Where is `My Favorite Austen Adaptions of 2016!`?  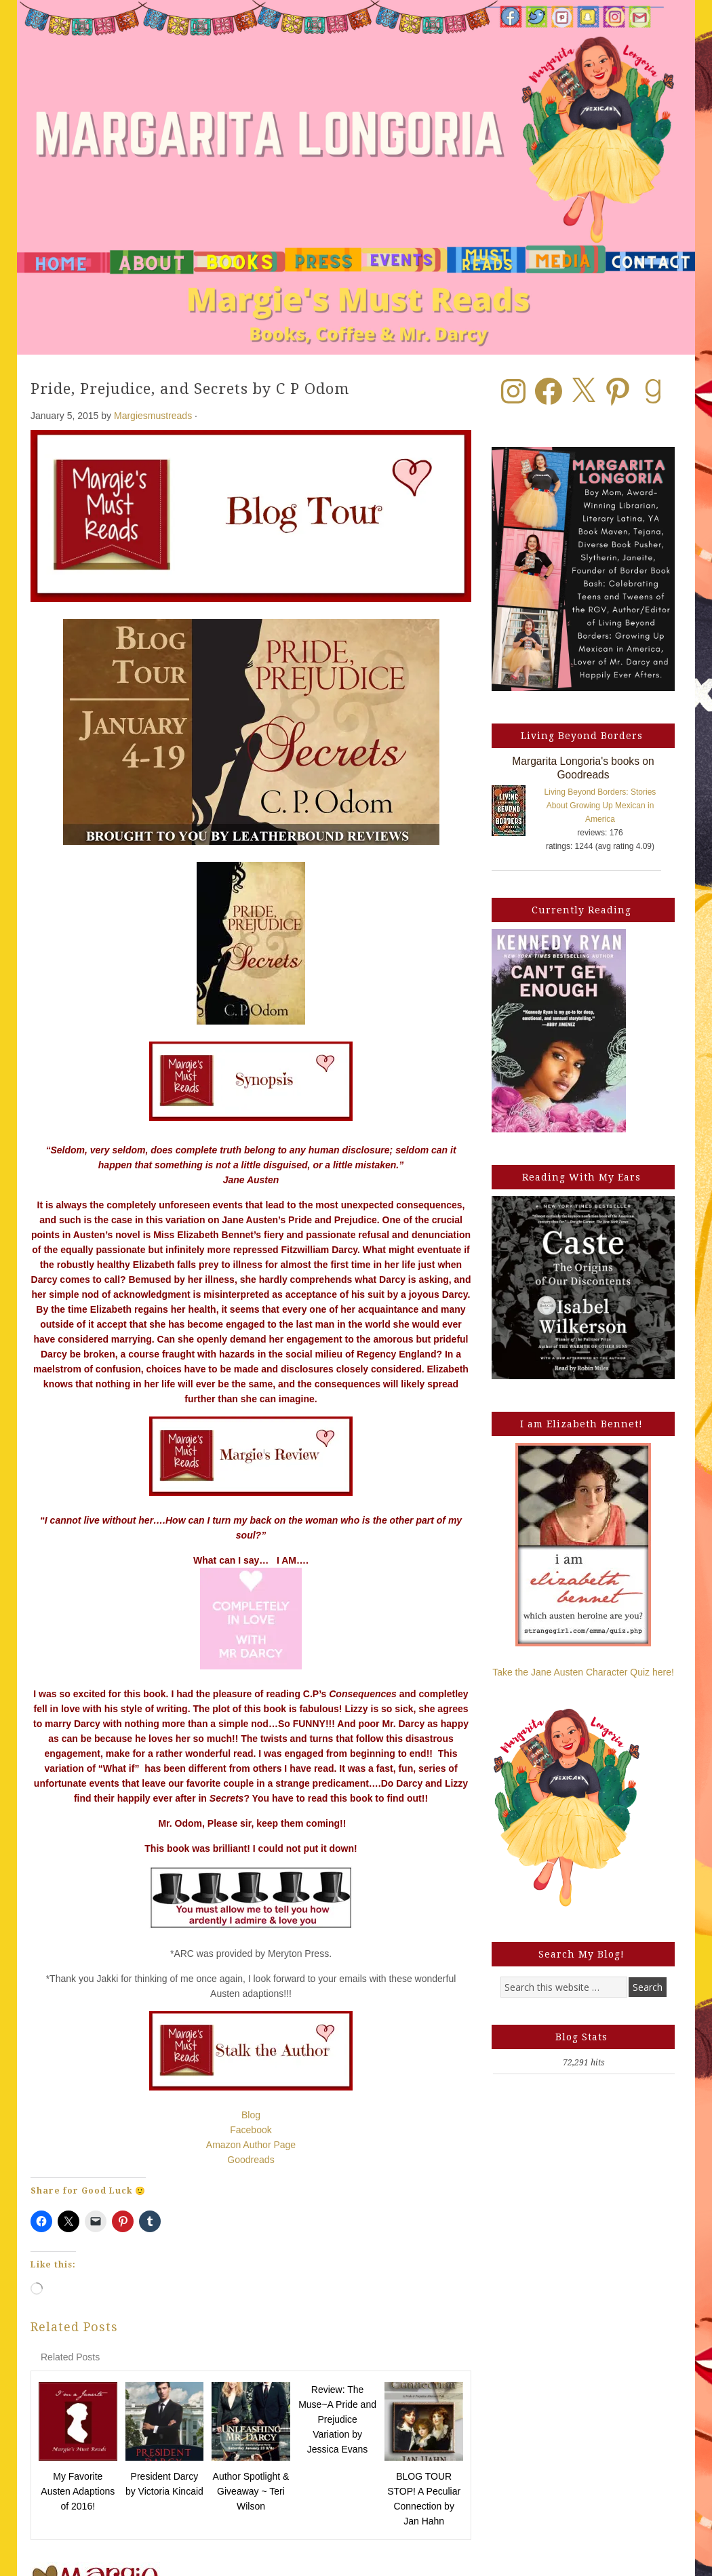 My Favorite Austen Adaptions of 2016! is located at coordinates (78, 2491).